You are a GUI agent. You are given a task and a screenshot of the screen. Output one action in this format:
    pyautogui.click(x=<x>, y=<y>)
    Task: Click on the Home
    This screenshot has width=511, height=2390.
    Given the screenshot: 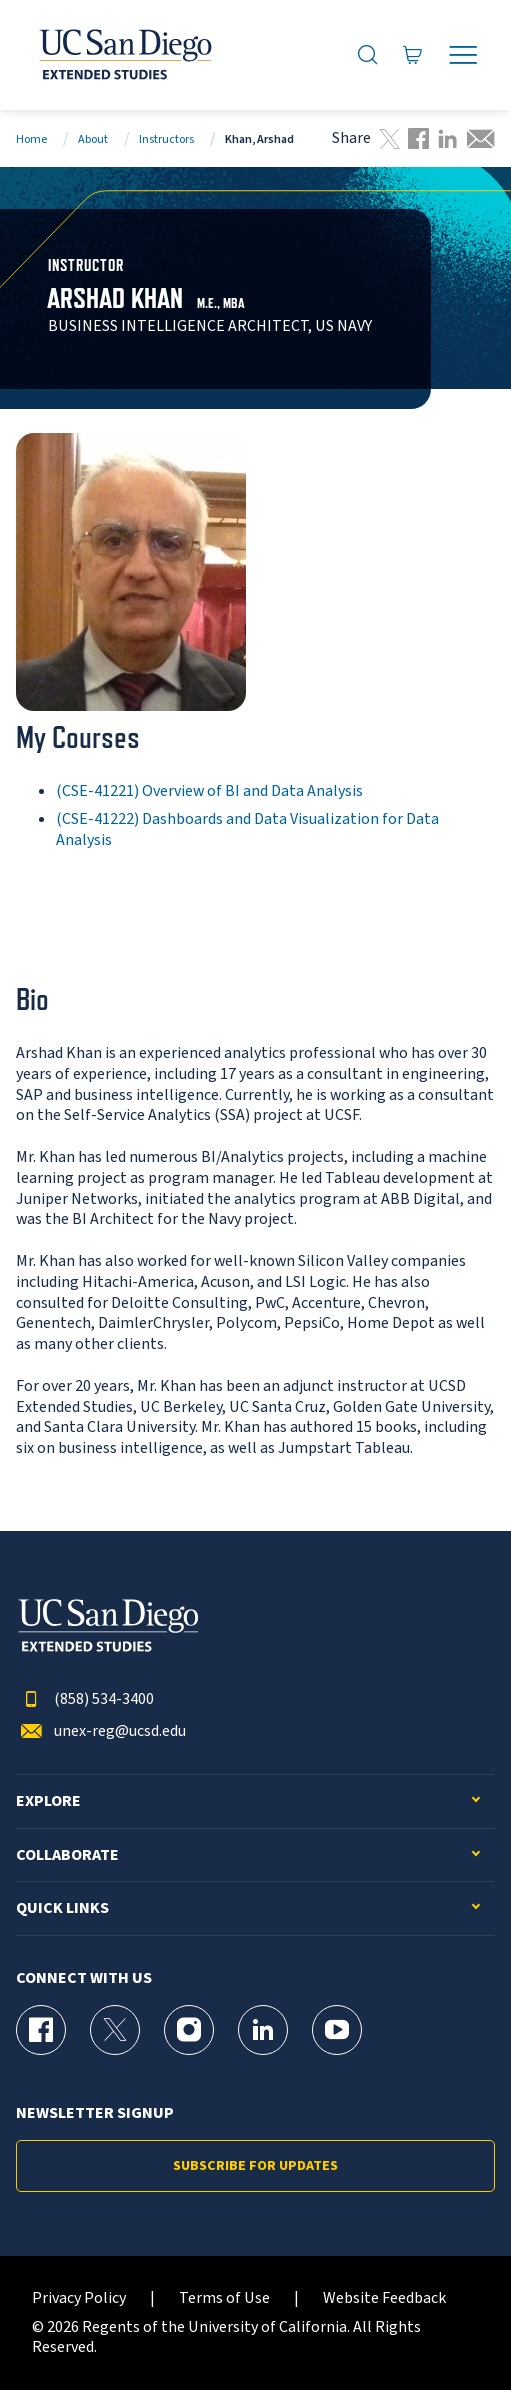 What is the action you would take?
    pyautogui.click(x=31, y=139)
    